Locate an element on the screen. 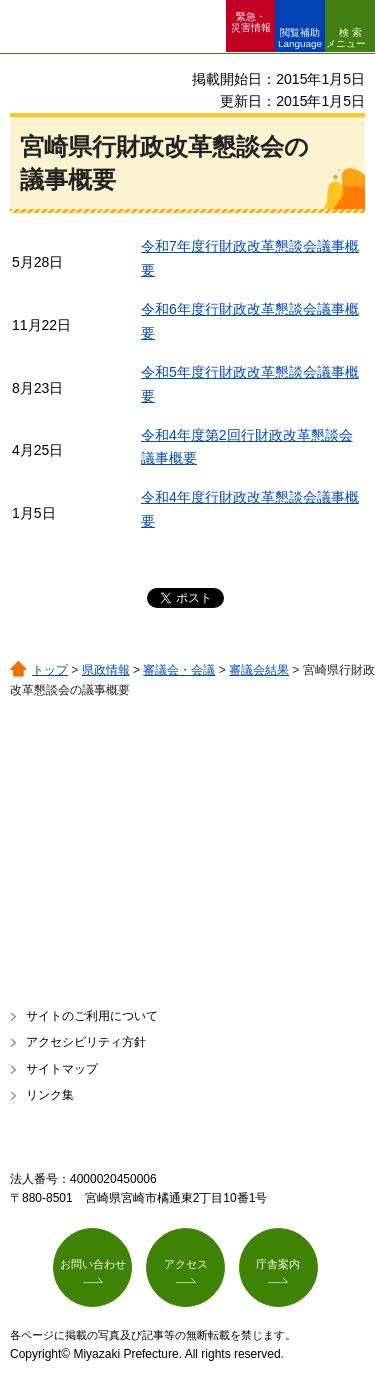  審議会・会議 is located at coordinates (179, 670).